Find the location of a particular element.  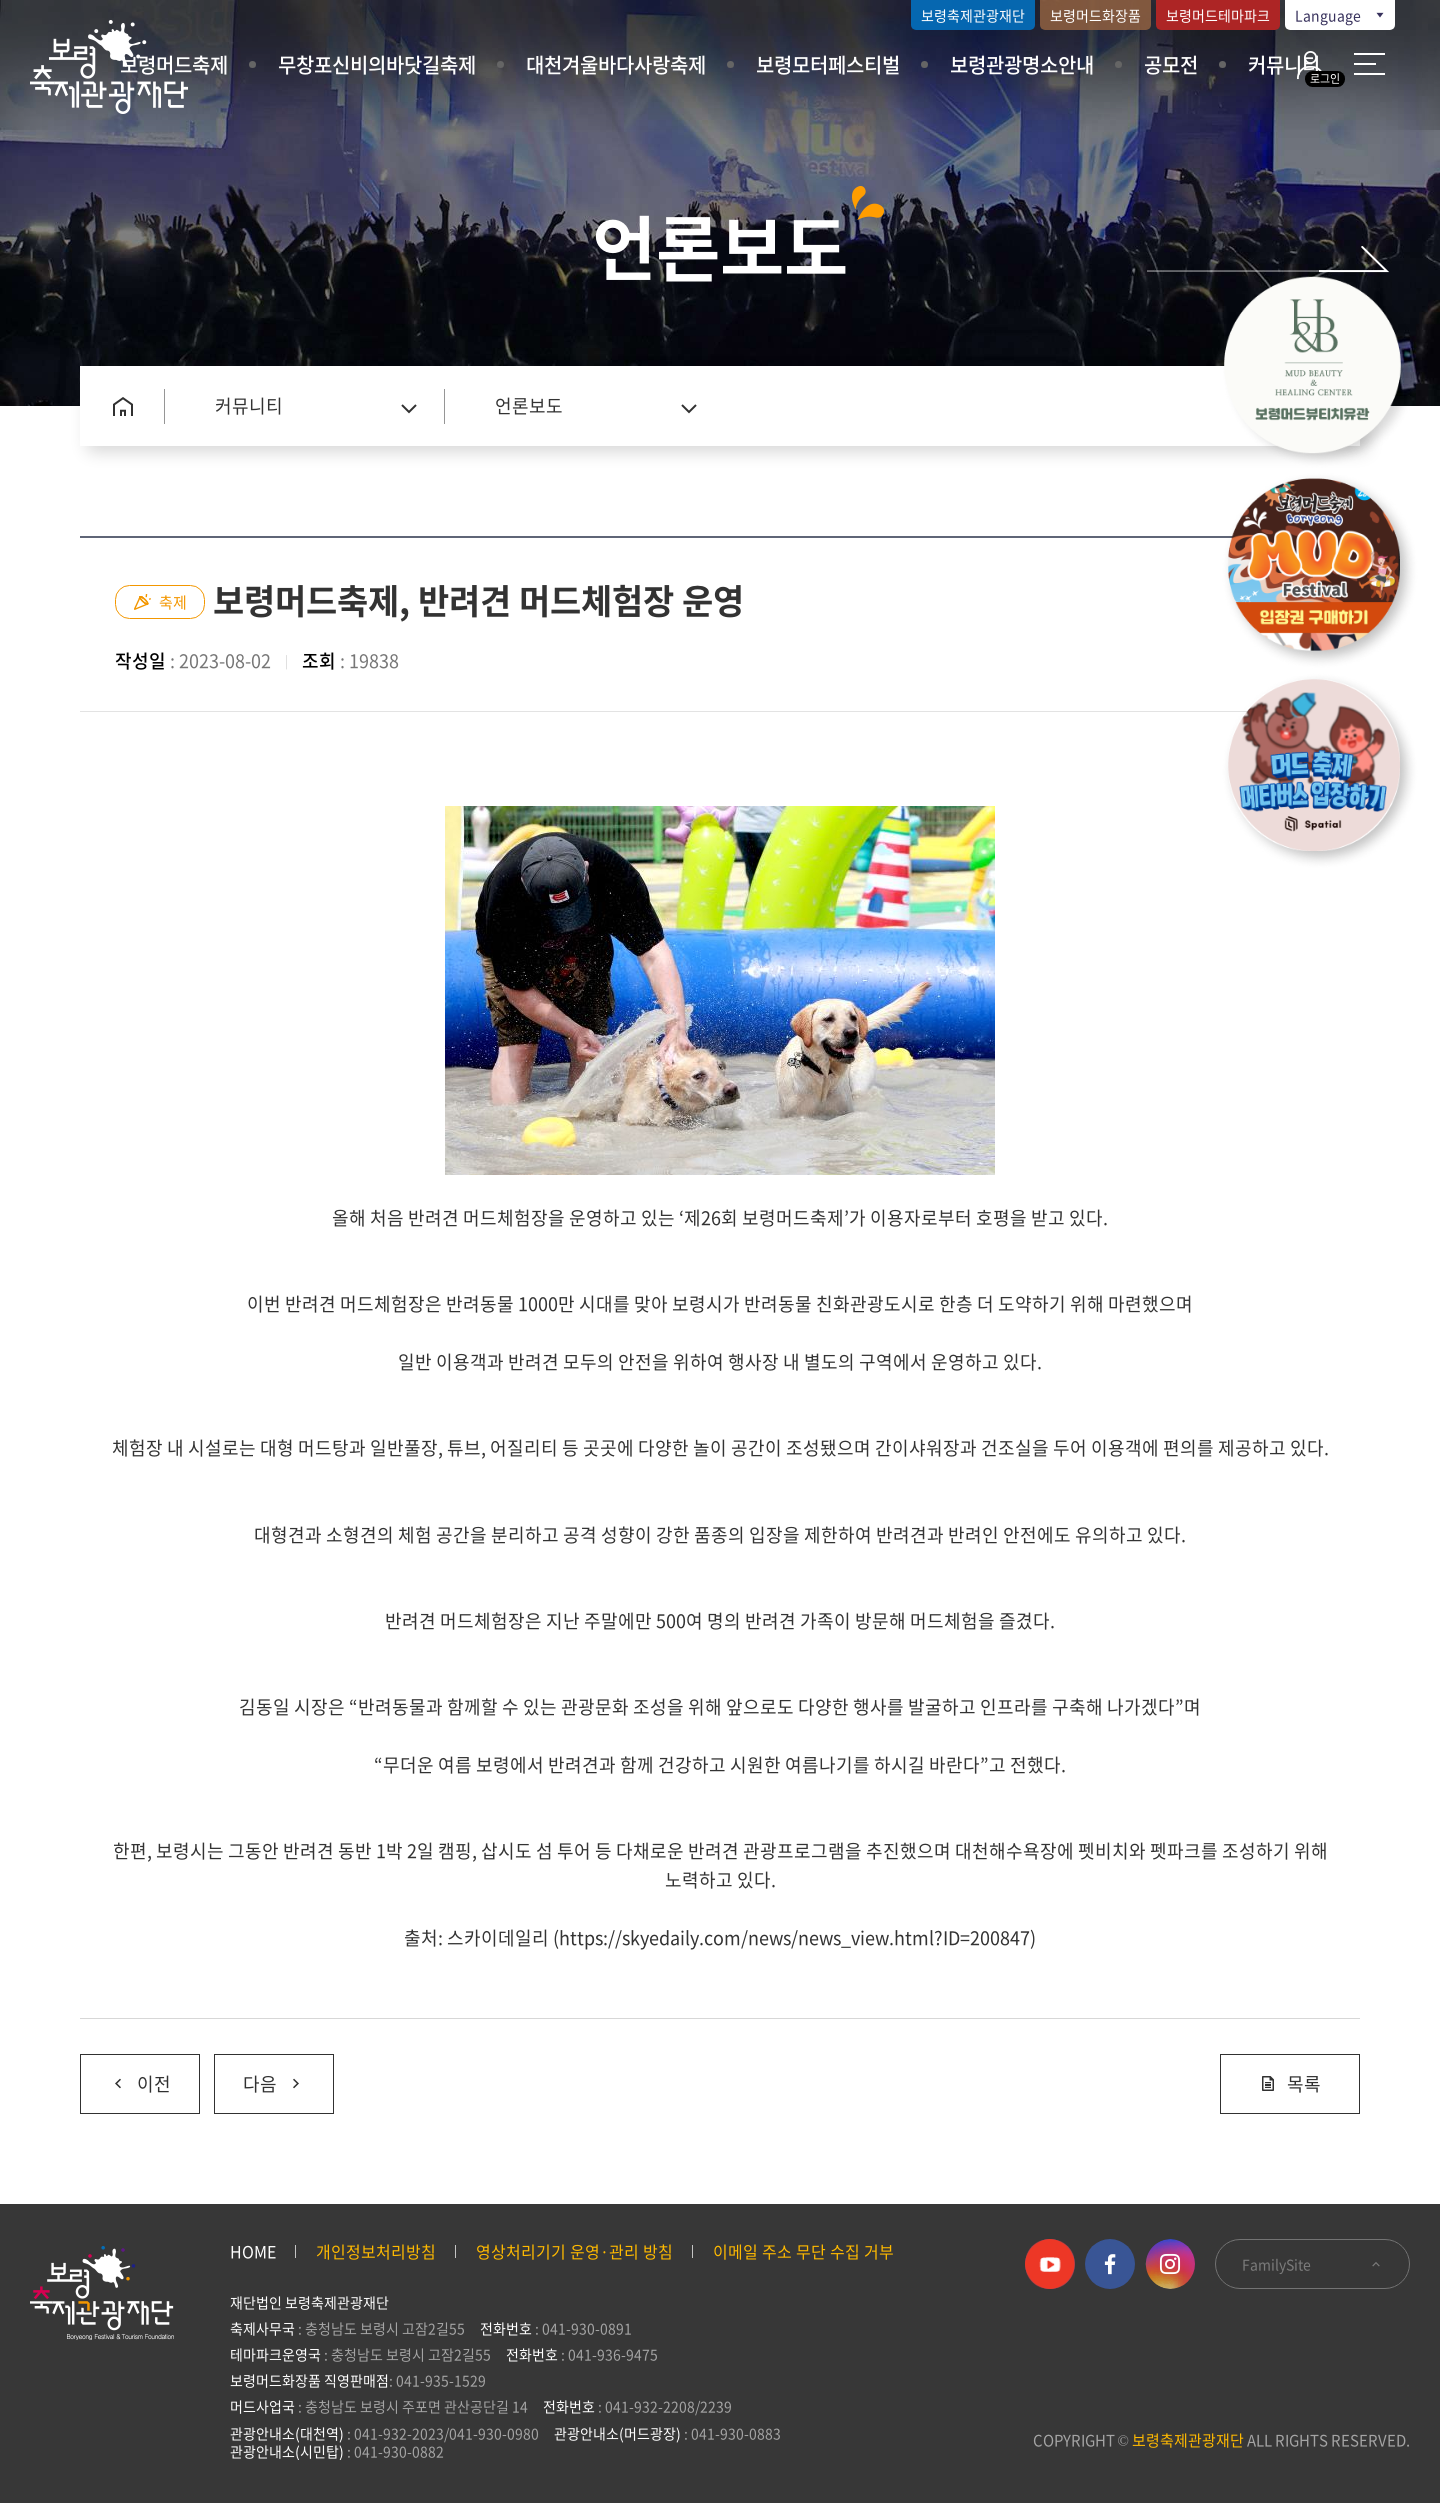

커뮤니티 is located at coordinates (1284, 64).